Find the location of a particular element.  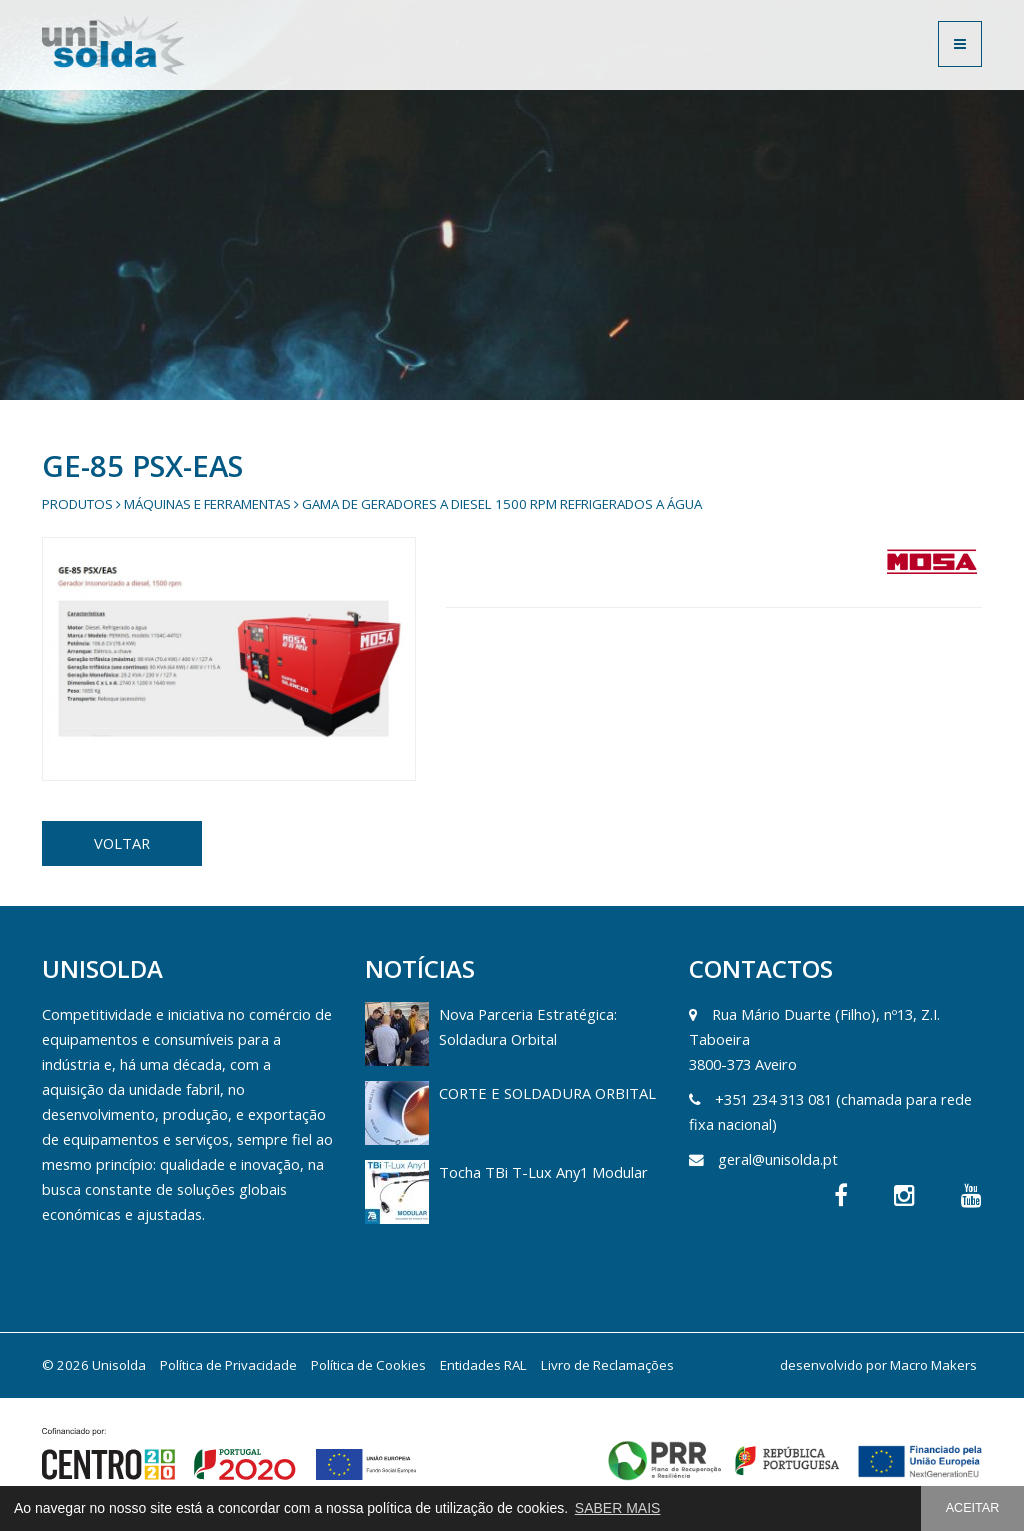

Política de Cookies is located at coordinates (368, 1365).